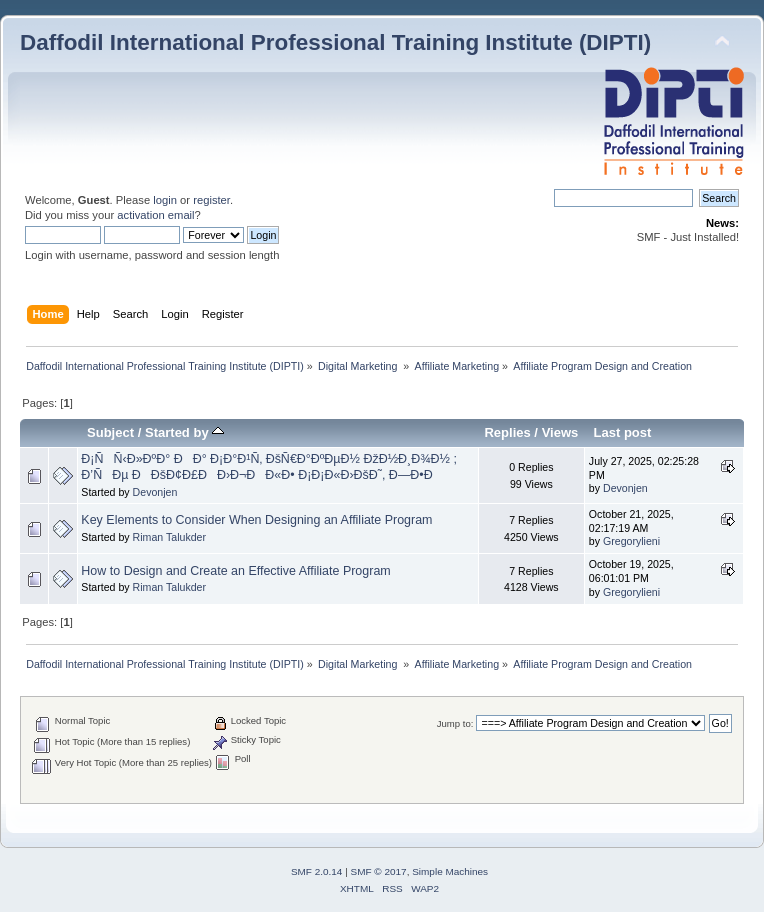 This screenshot has height=912, width=764. I want to click on register, so click(211, 200).